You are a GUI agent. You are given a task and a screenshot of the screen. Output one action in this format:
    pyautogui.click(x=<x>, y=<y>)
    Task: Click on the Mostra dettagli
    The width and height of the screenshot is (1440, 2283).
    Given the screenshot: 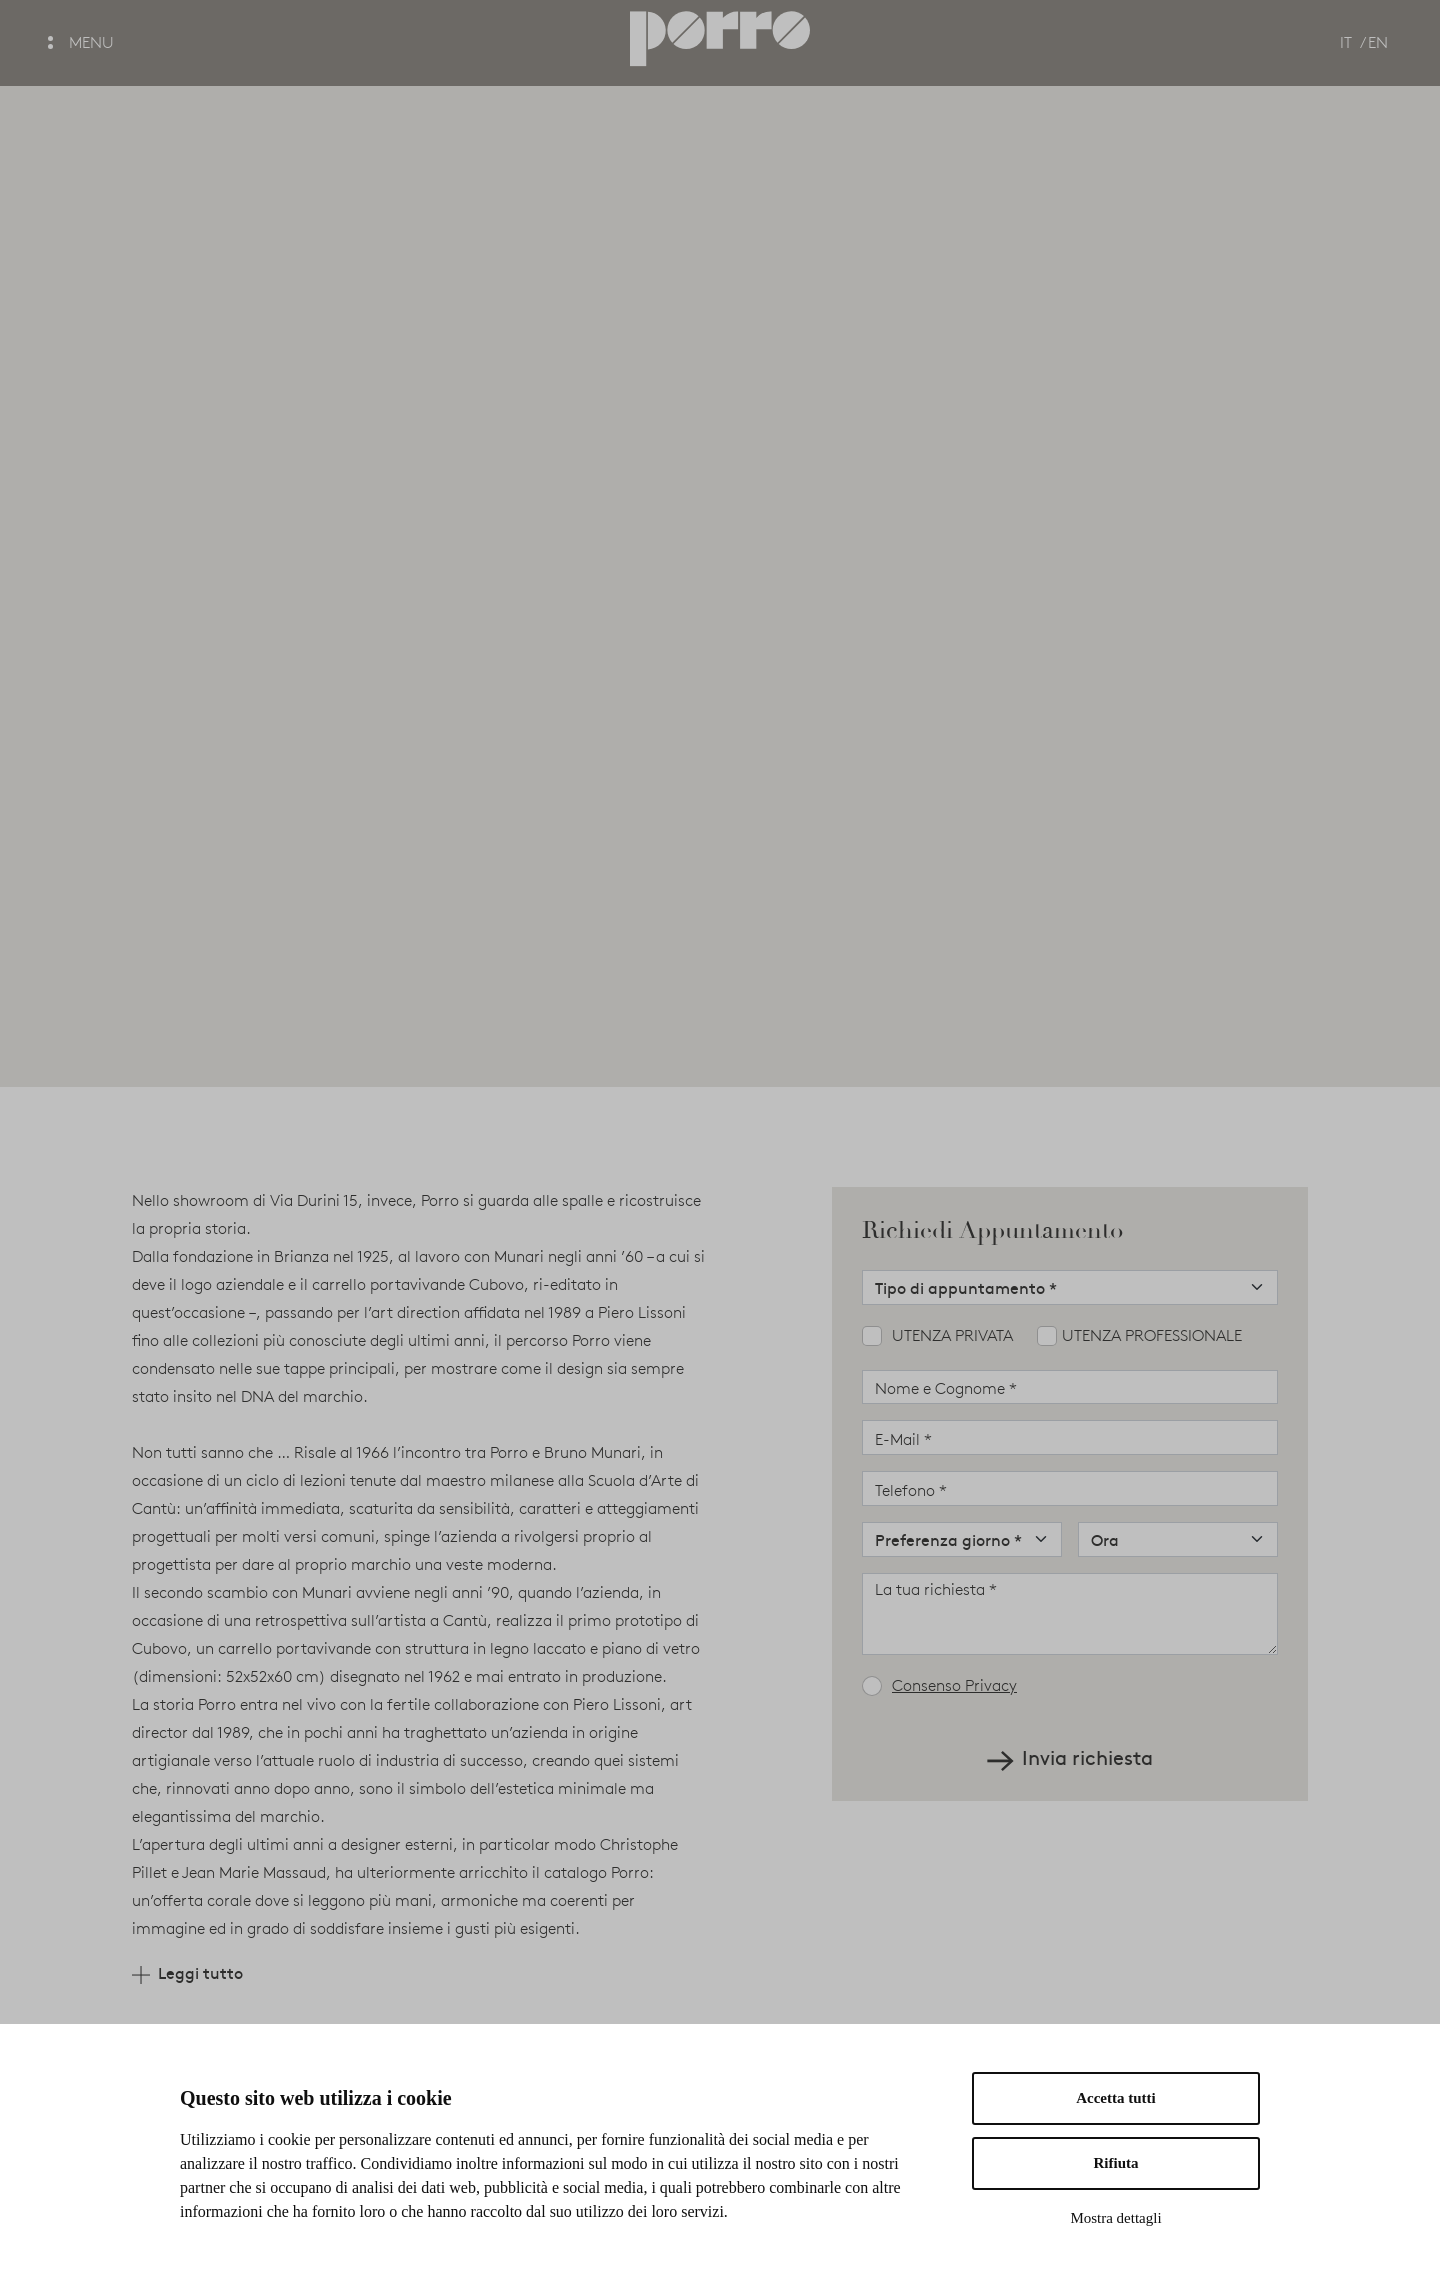 What is the action you would take?
    pyautogui.click(x=1115, y=2218)
    